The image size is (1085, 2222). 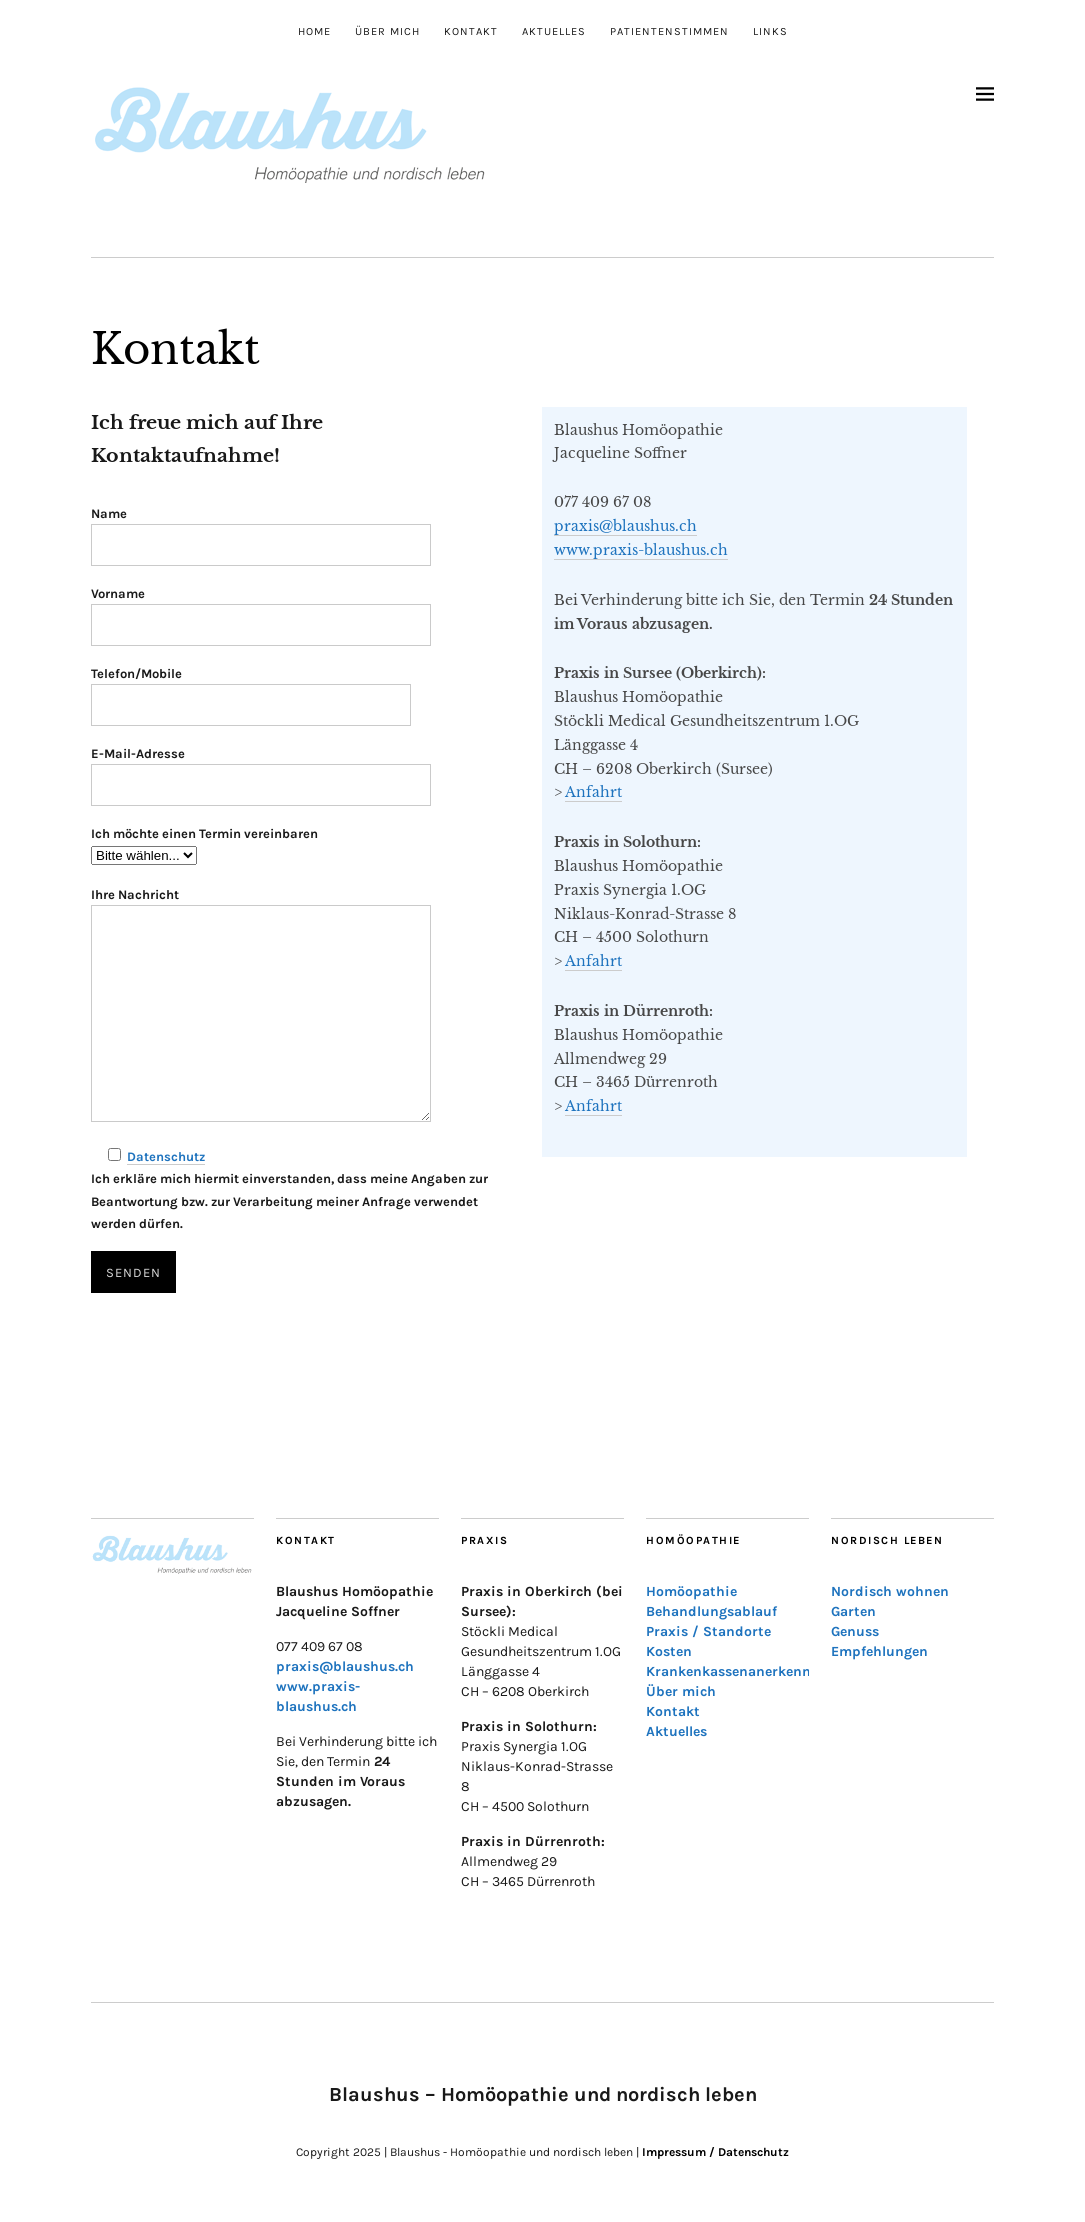 What do you see at coordinates (741, 1671) in the screenshot?
I see `Krankenkassenanerkennung` at bounding box center [741, 1671].